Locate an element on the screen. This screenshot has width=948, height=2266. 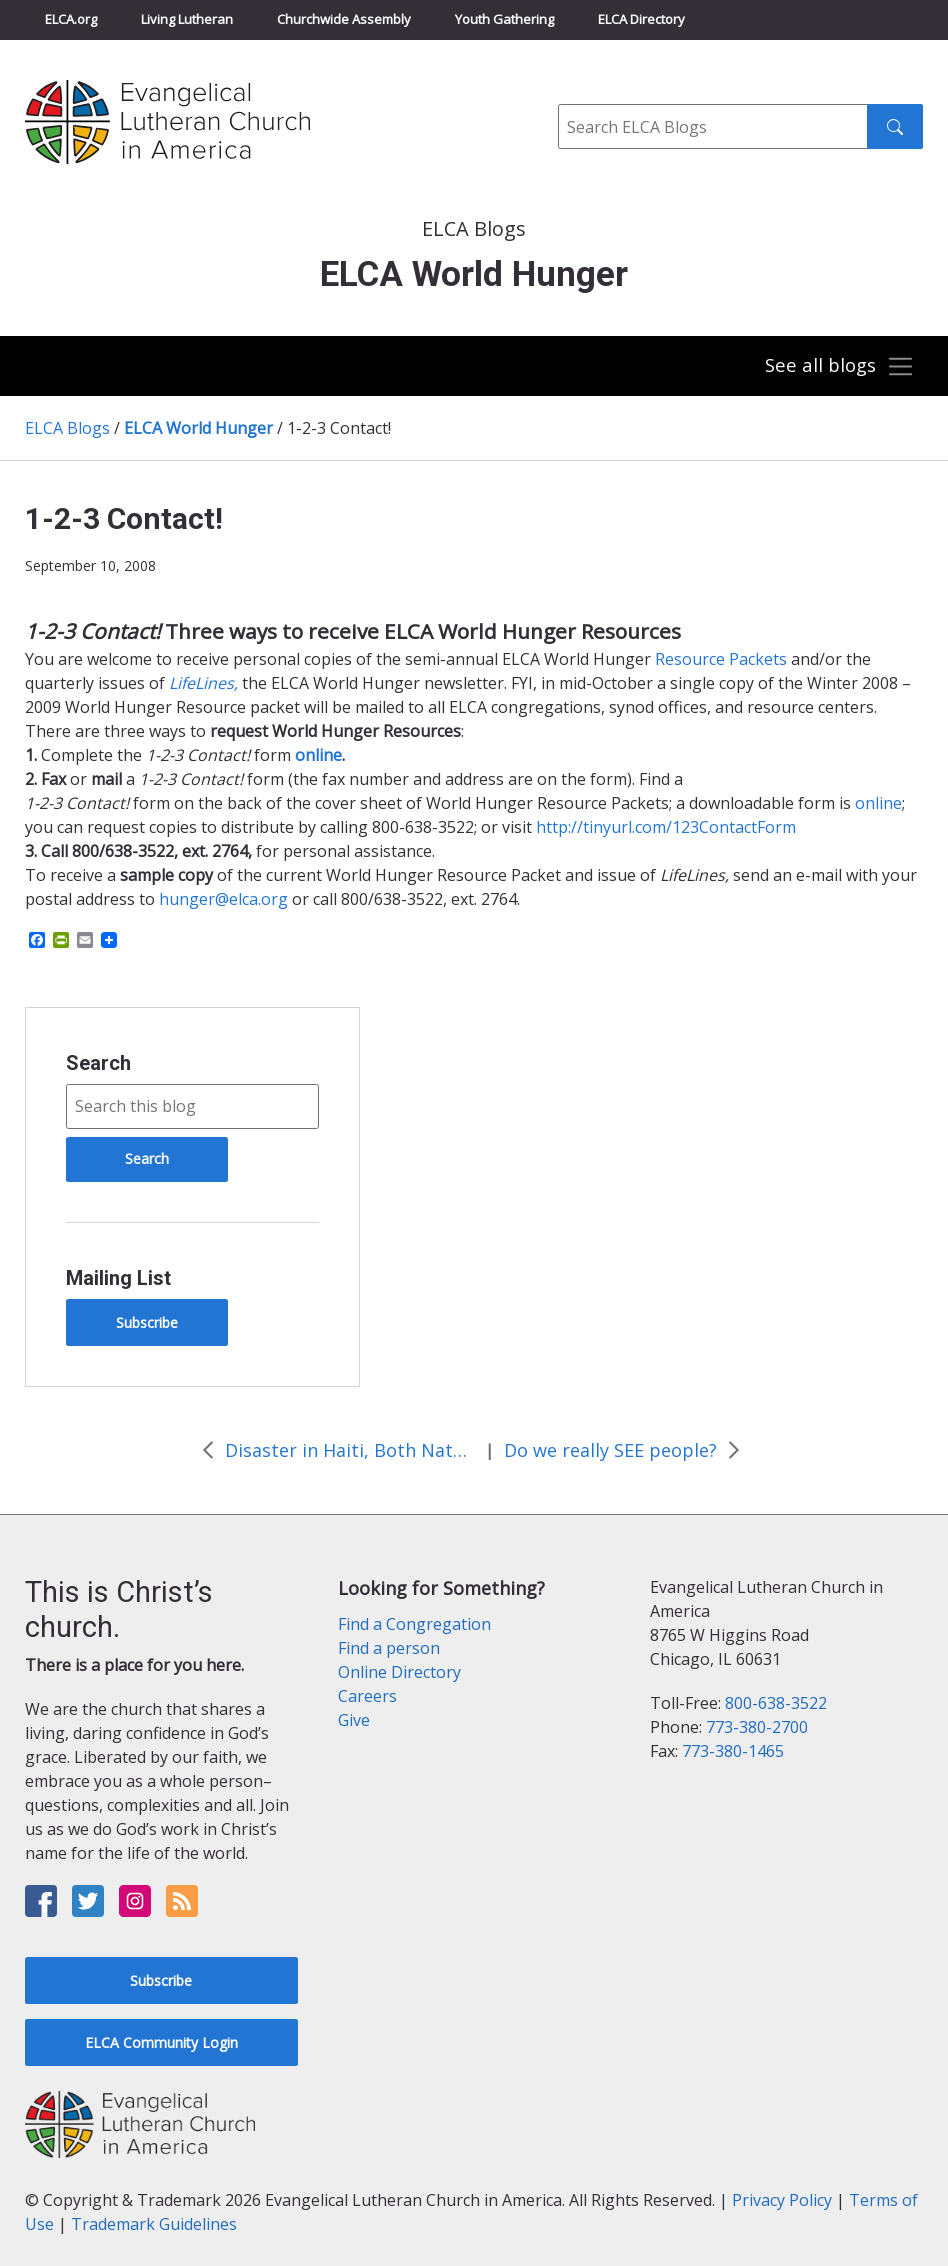
online is located at coordinates (878, 803).